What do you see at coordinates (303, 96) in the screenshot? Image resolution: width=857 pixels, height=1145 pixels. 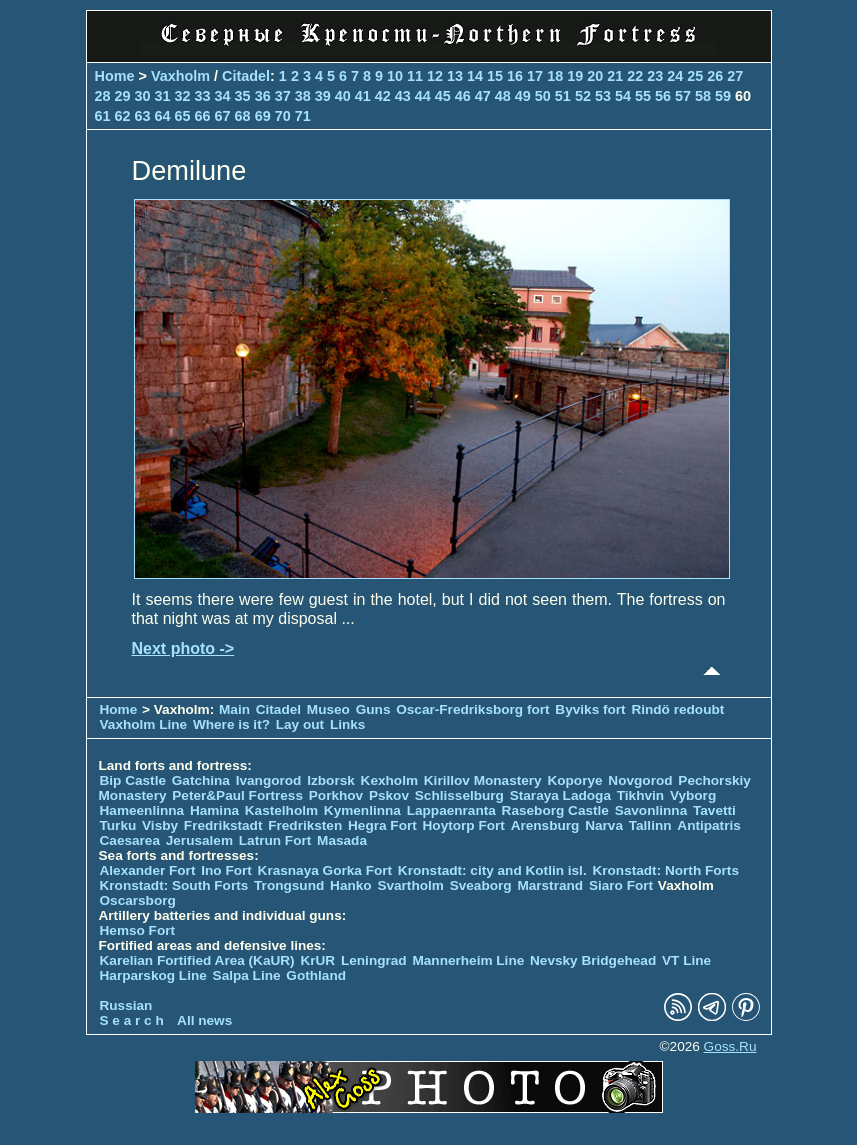 I see `38` at bounding box center [303, 96].